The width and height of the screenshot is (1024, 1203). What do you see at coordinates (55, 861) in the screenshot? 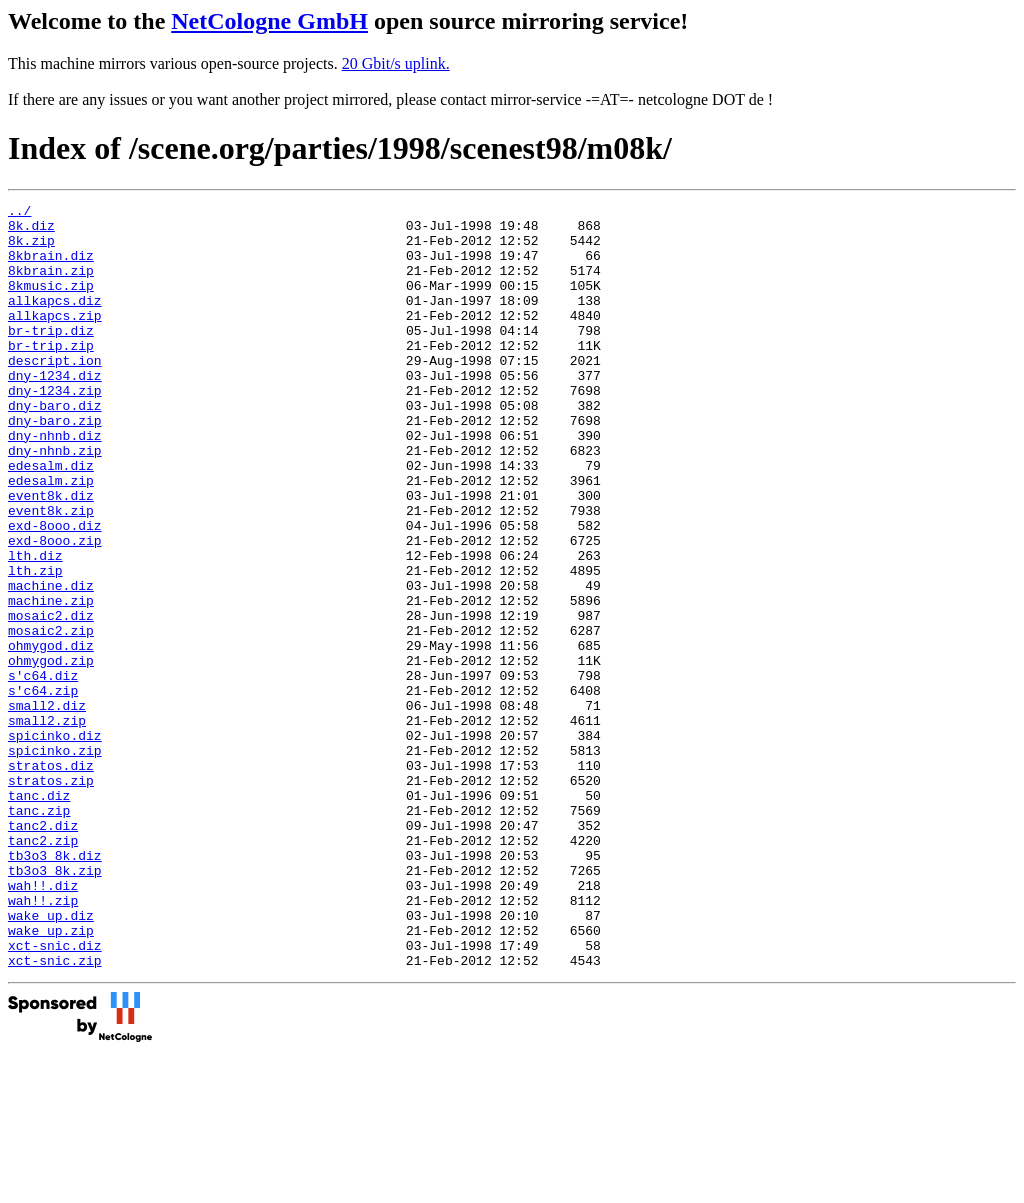
I see `spicinko.zip` at bounding box center [55, 861].